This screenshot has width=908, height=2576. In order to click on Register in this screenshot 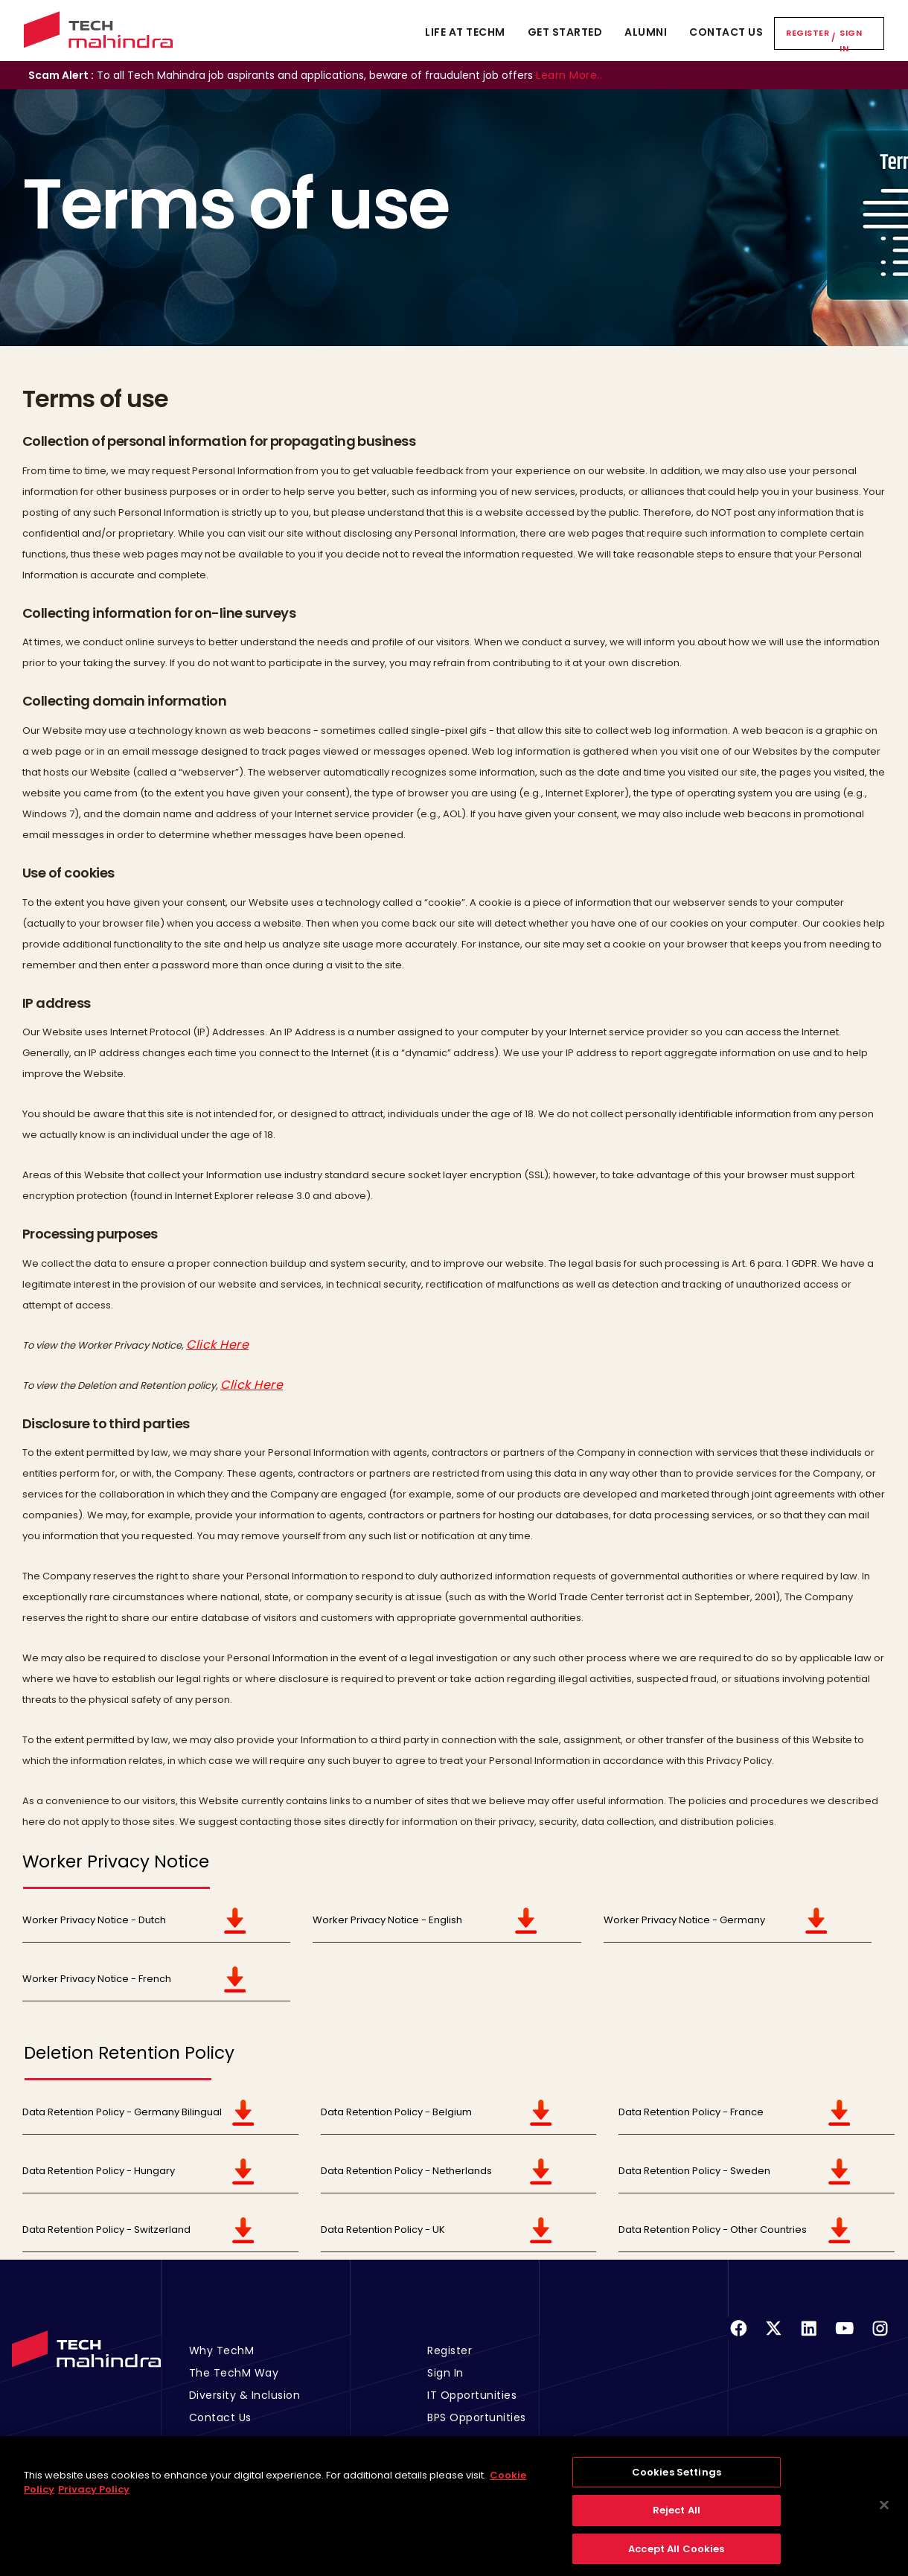, I will do `click(807, 33)`.